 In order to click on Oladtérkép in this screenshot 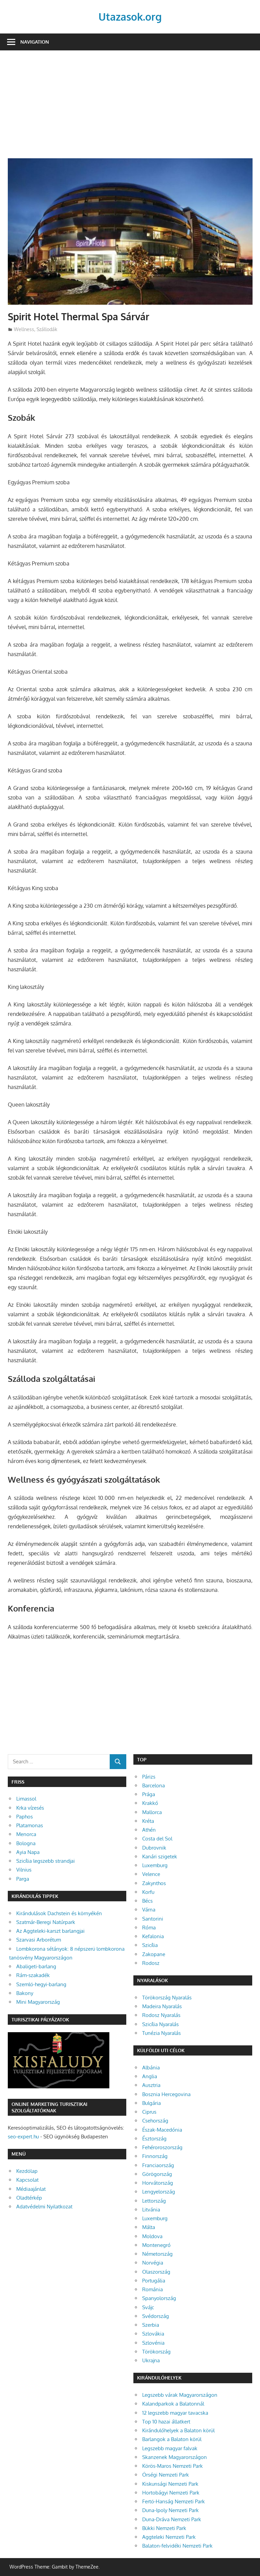, I will do `click(29, 2198)`.